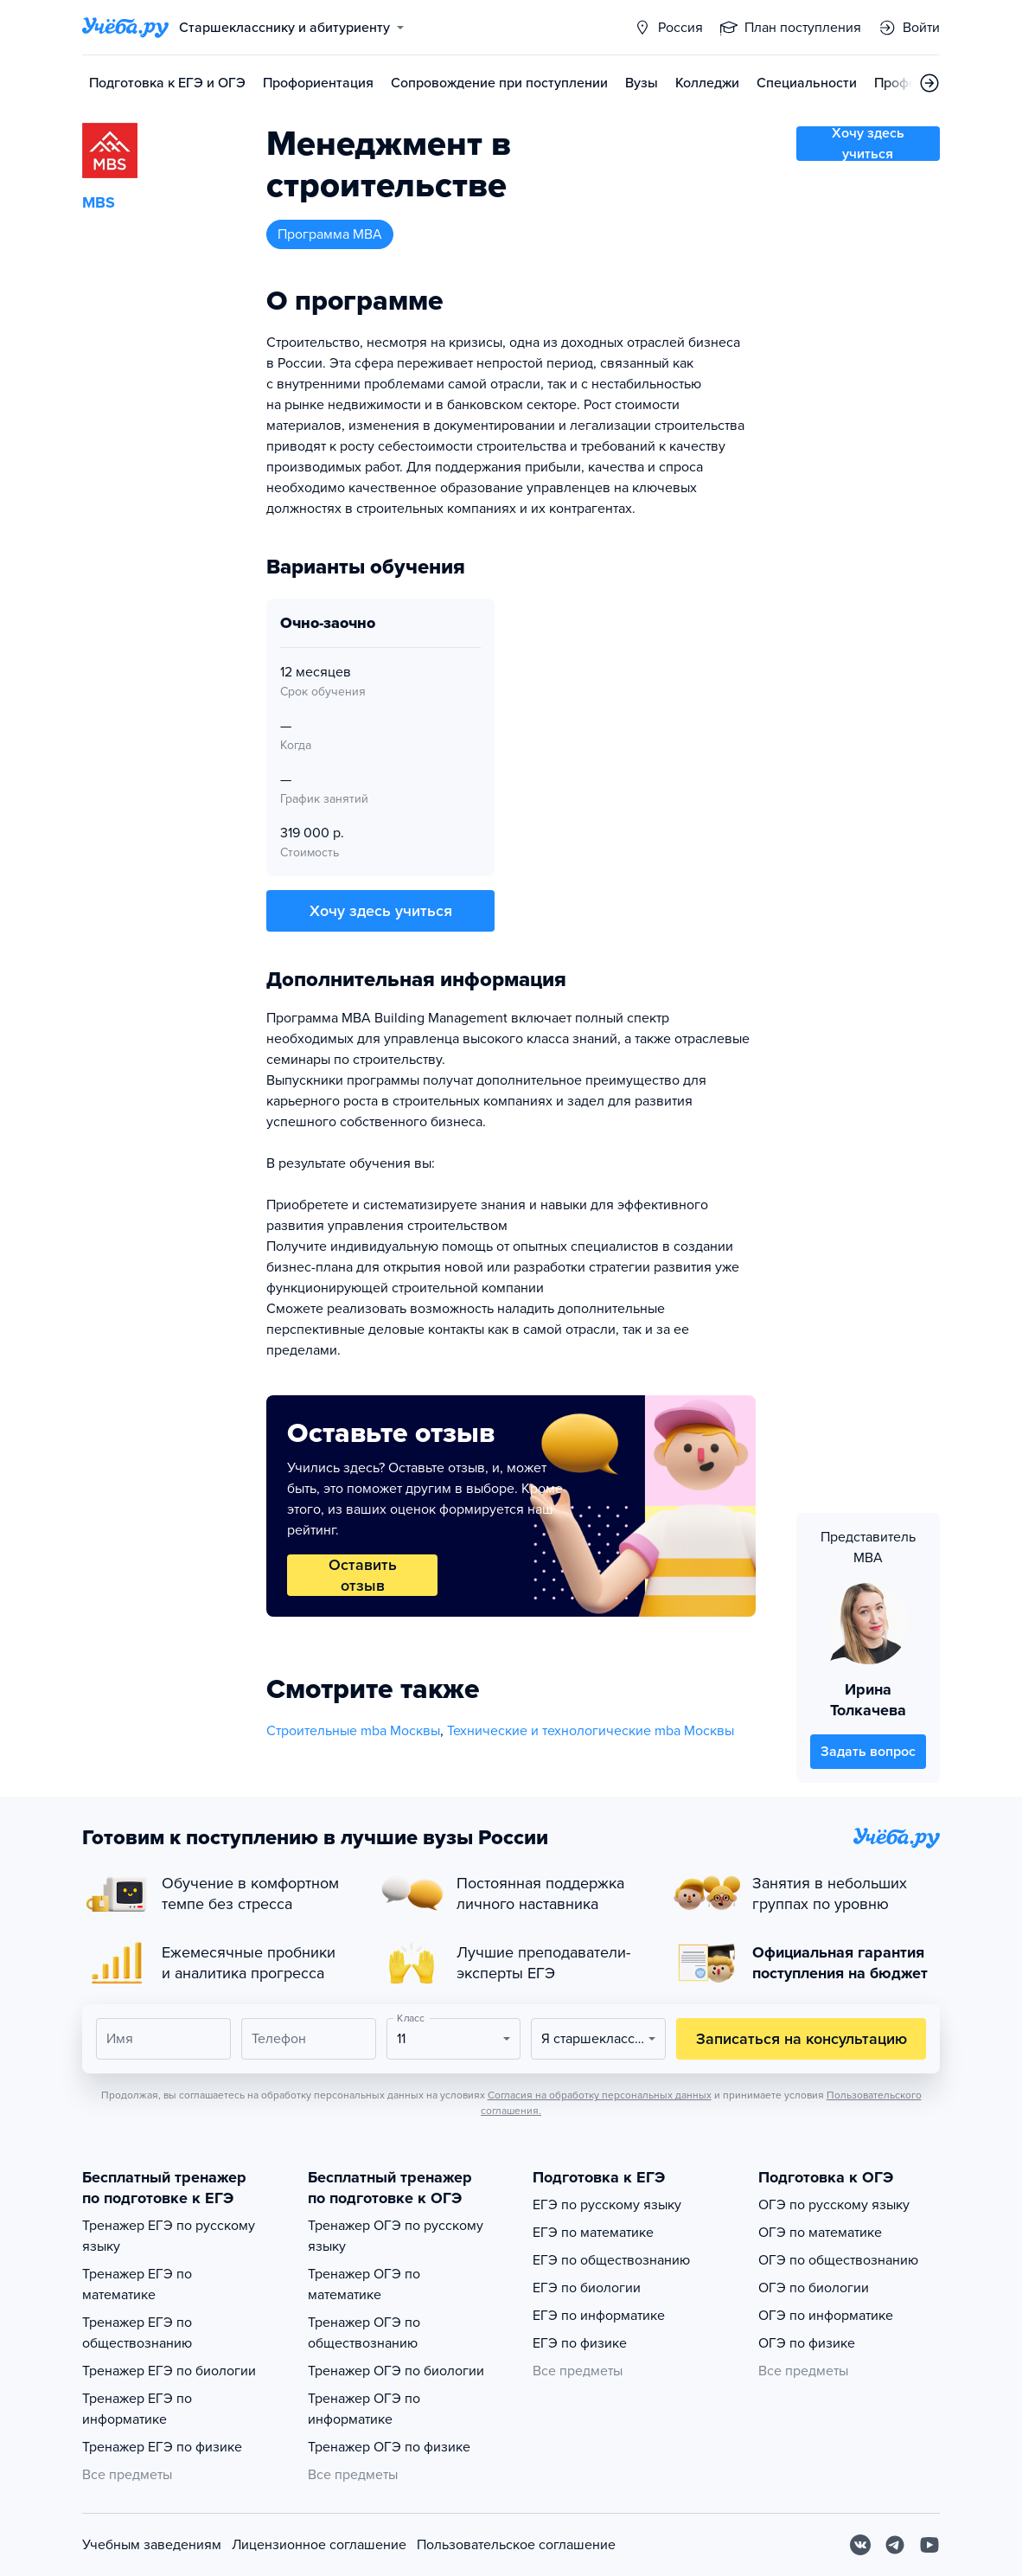 The width and height of the screenshot is (1022, 2576). Describe the element at coordinates (151, 2545) in the screenshot. I see `Учебным заведениям` at that location.